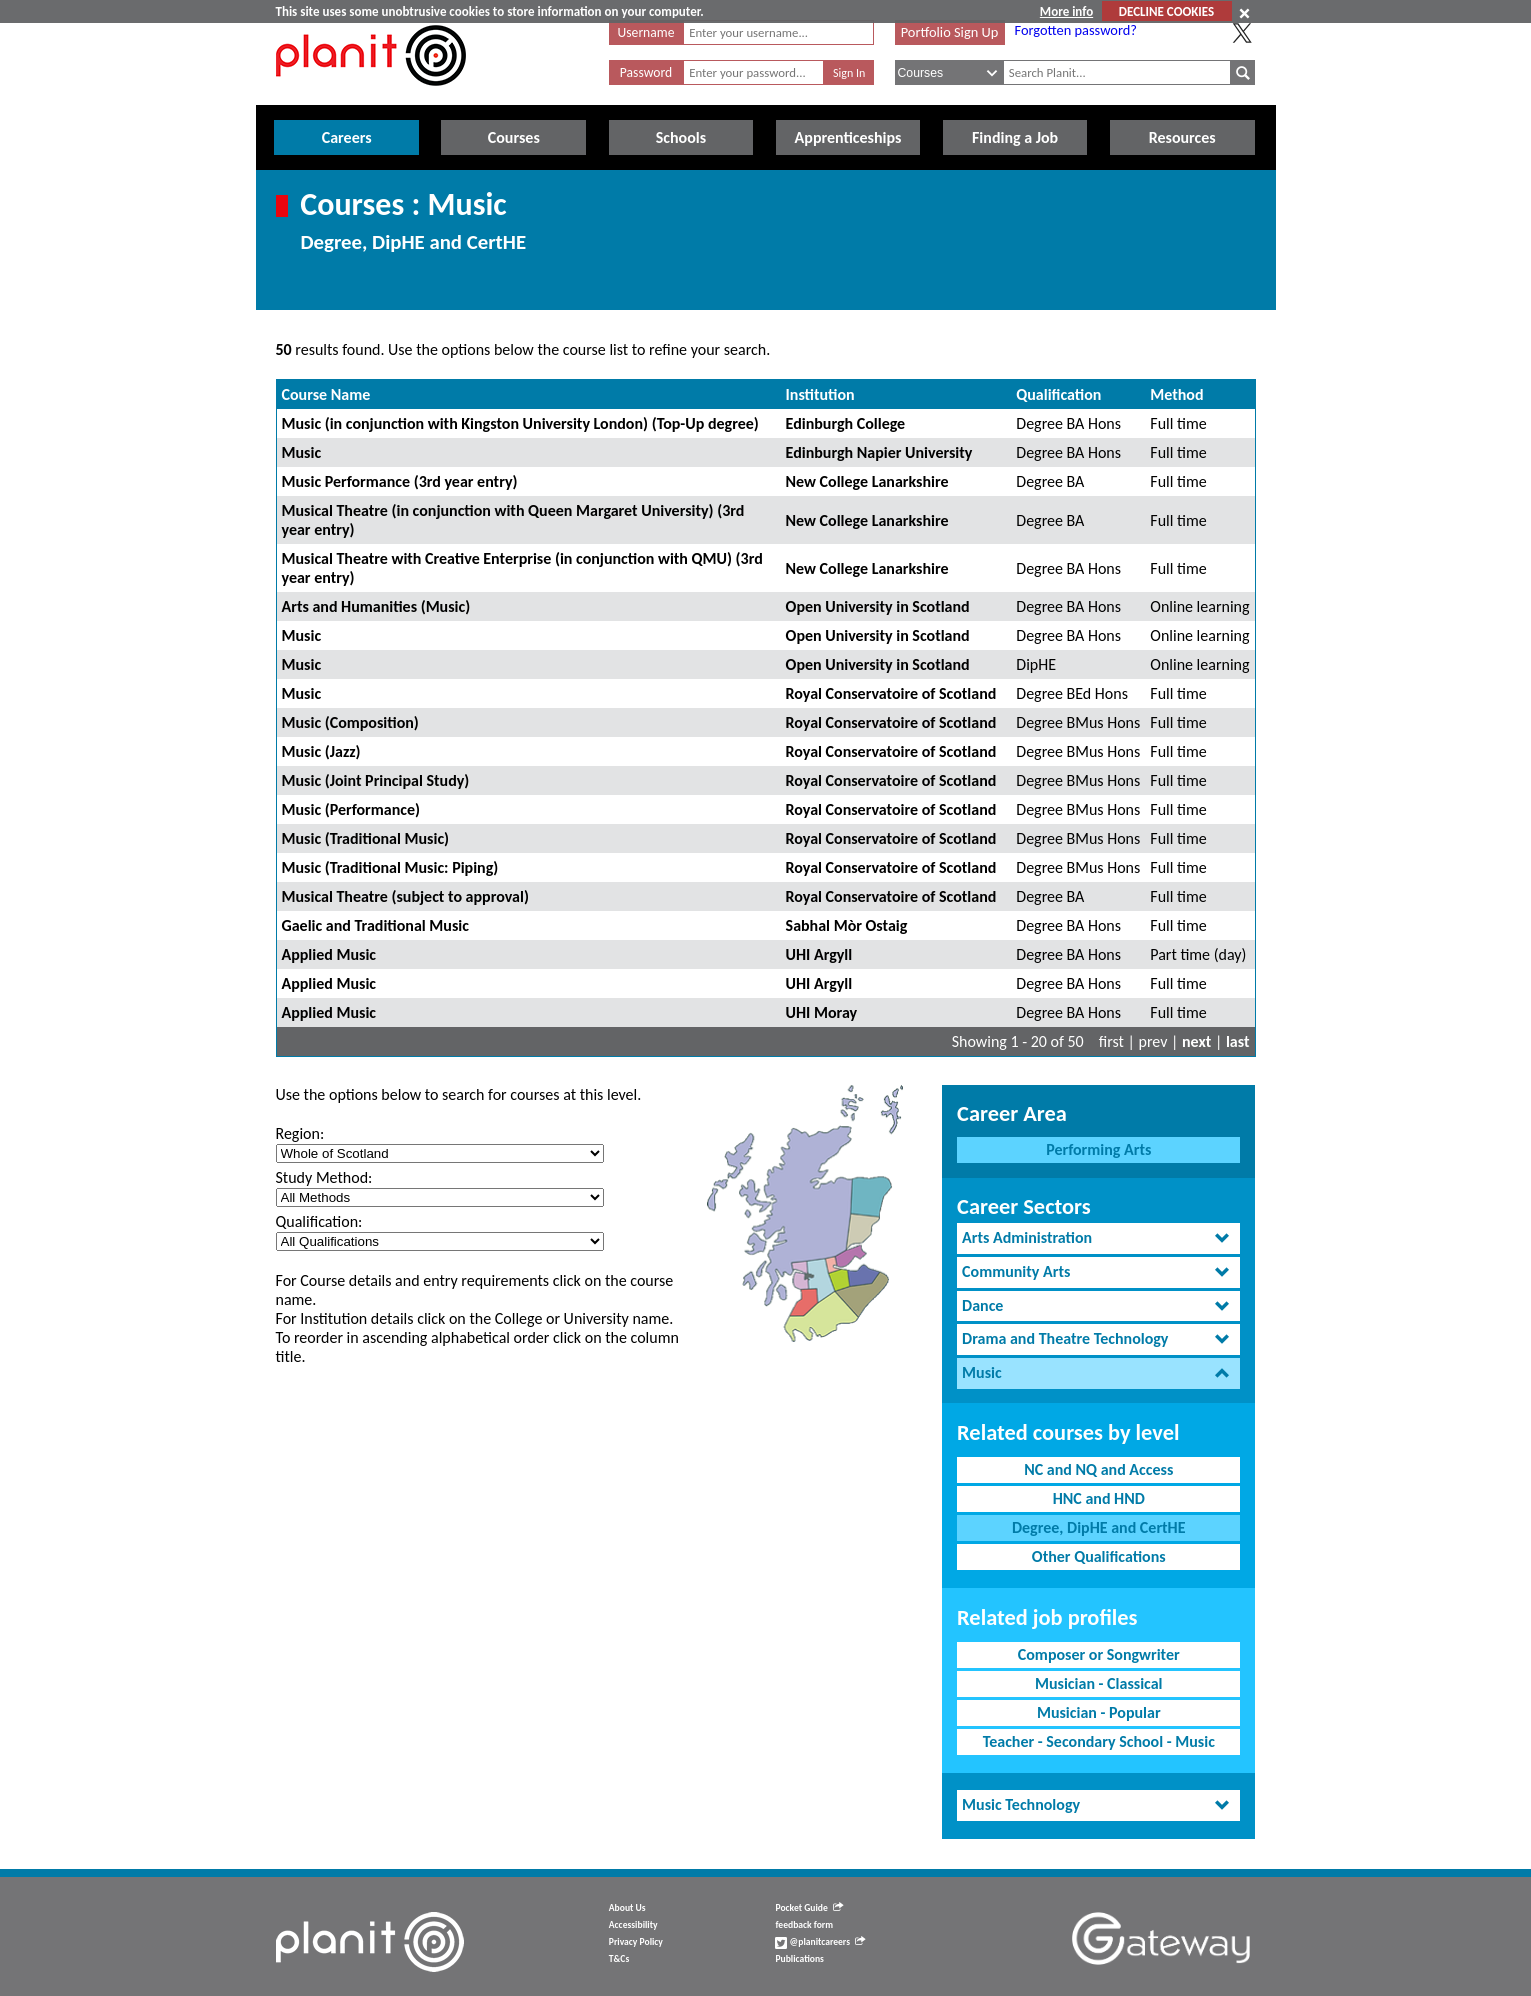 The height and width of the screenshot is (1996, 1531). What do you see at coordinates (950, 32) in the screenshot?
I see `Portfolio Sign Up` at bounding box center [950, 32].